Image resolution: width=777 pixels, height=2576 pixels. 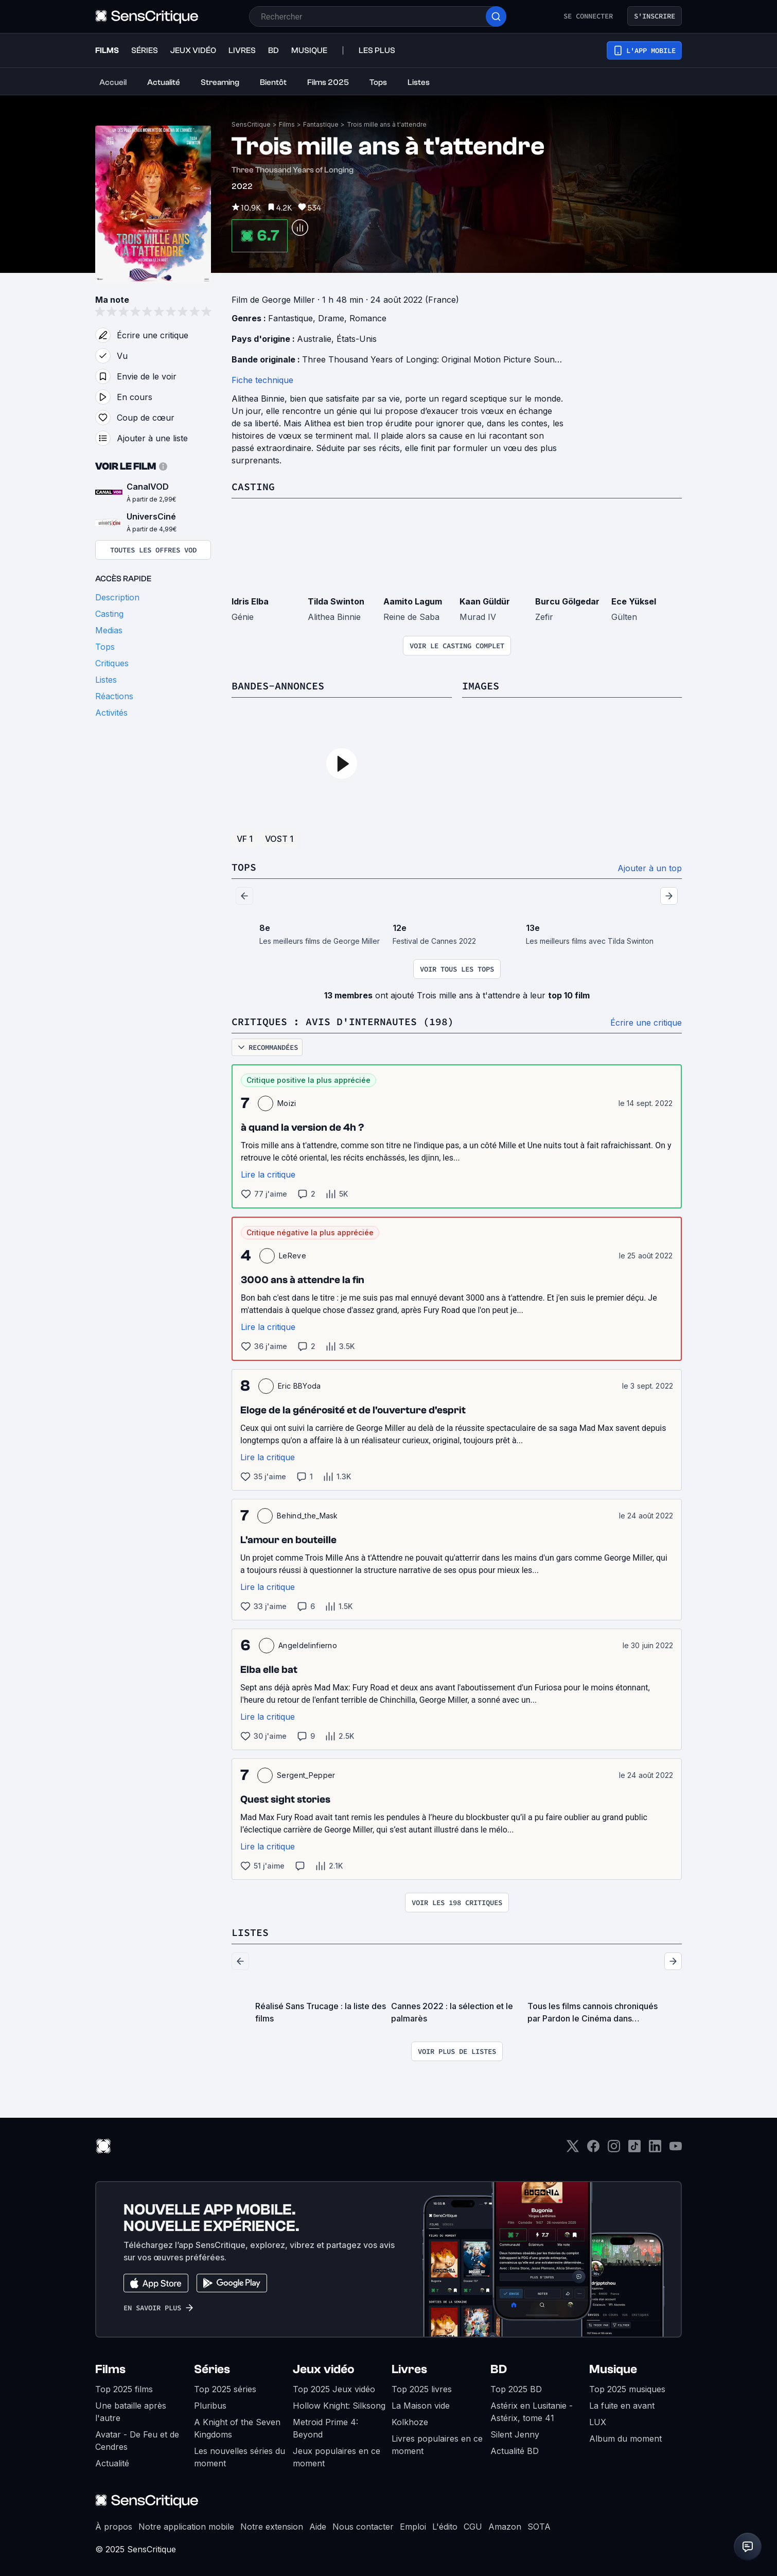 I want to click on Une bataille après l'autre, so click(x=130, y=2411).